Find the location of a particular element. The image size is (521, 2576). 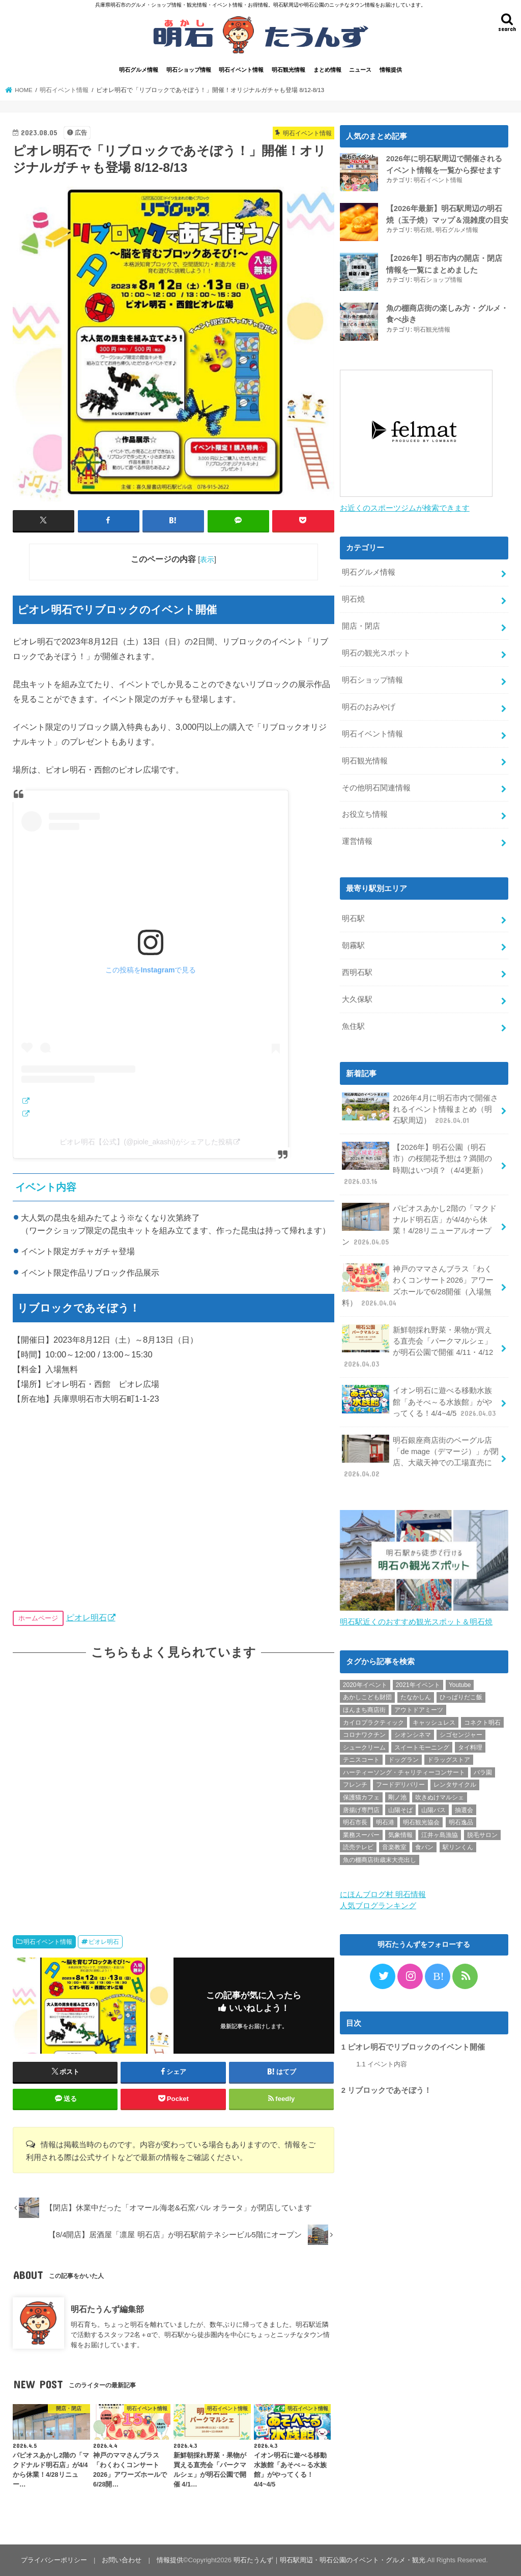

明石観光情報 is located at coordinates (288, 70).